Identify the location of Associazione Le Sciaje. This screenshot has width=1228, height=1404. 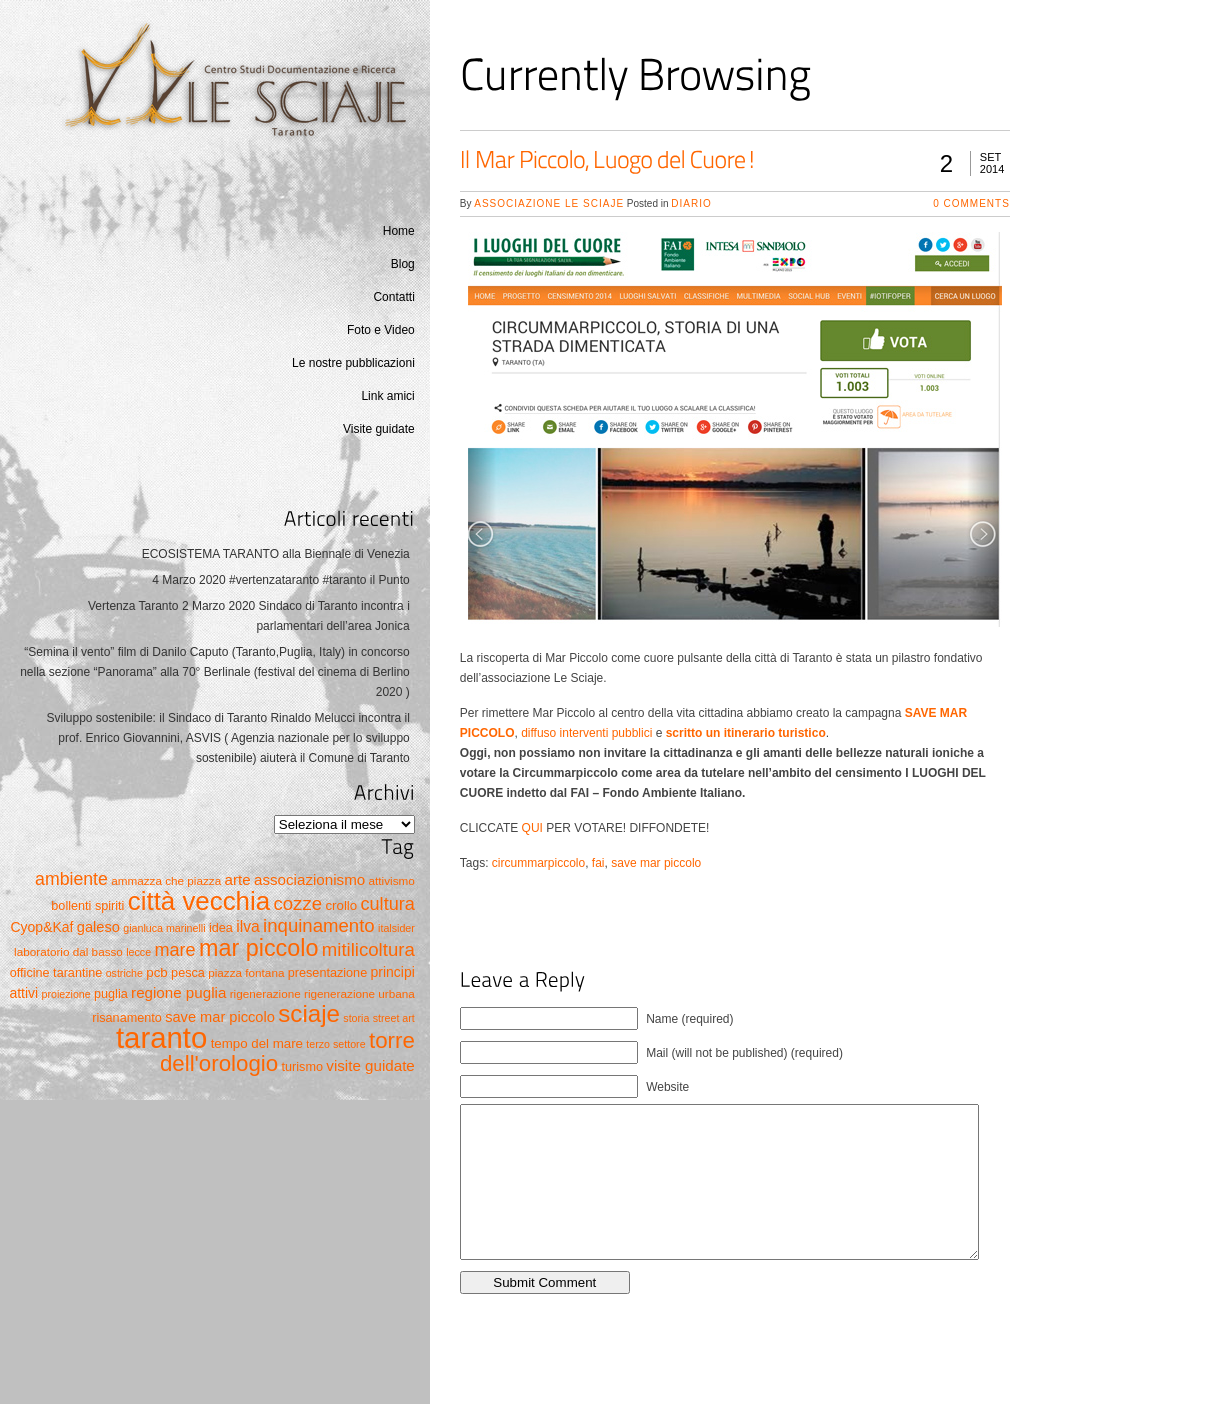
(549, 203).